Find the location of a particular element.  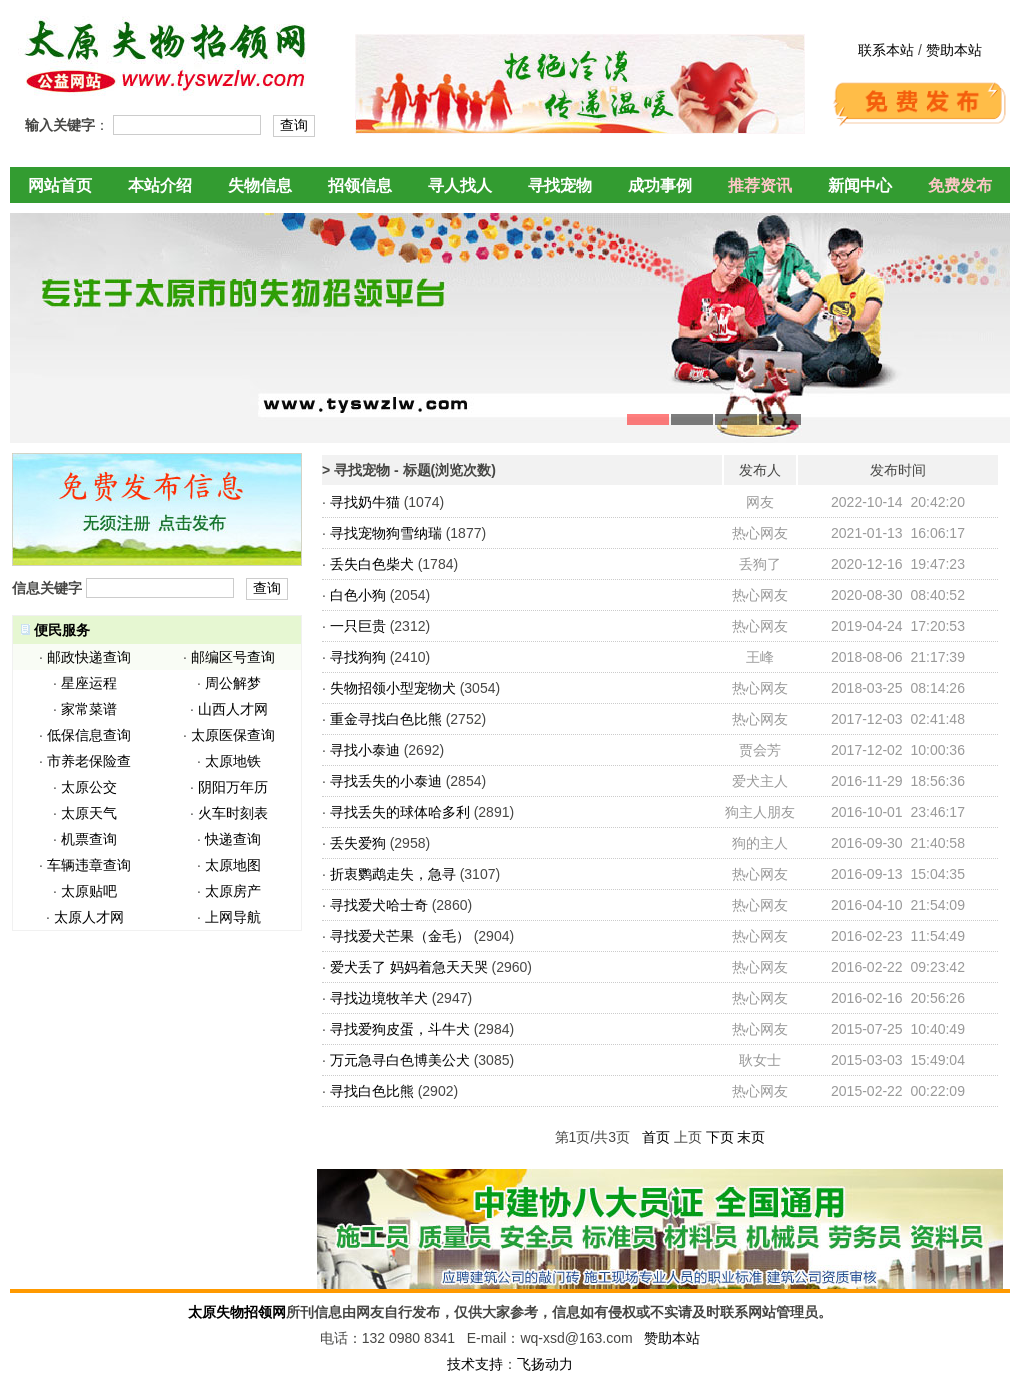

寻找爱犬芒果（金毛） is located at coordinates (400, 936).